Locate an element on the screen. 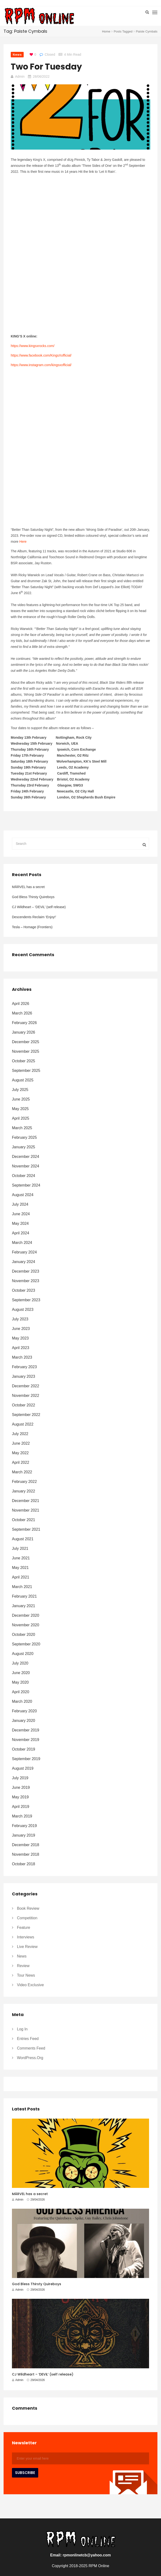 This screenshot has width=161, height=2576. October 2025 is located at coordinates (23, 1061).